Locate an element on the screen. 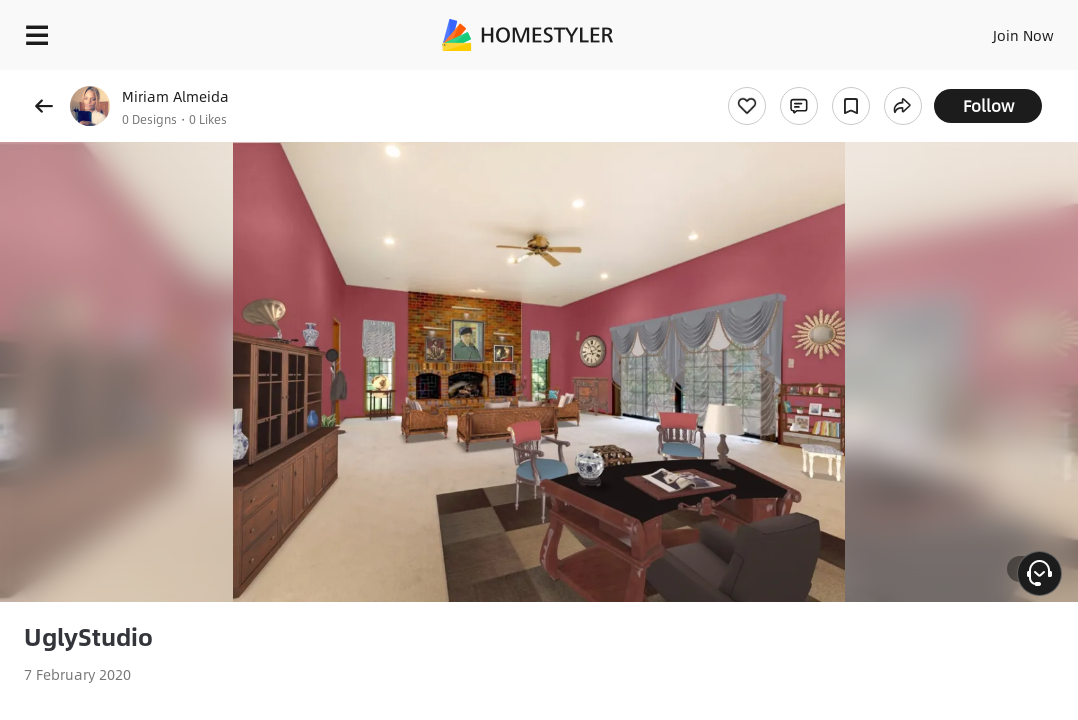  EN is located at coordinates (943, 30).